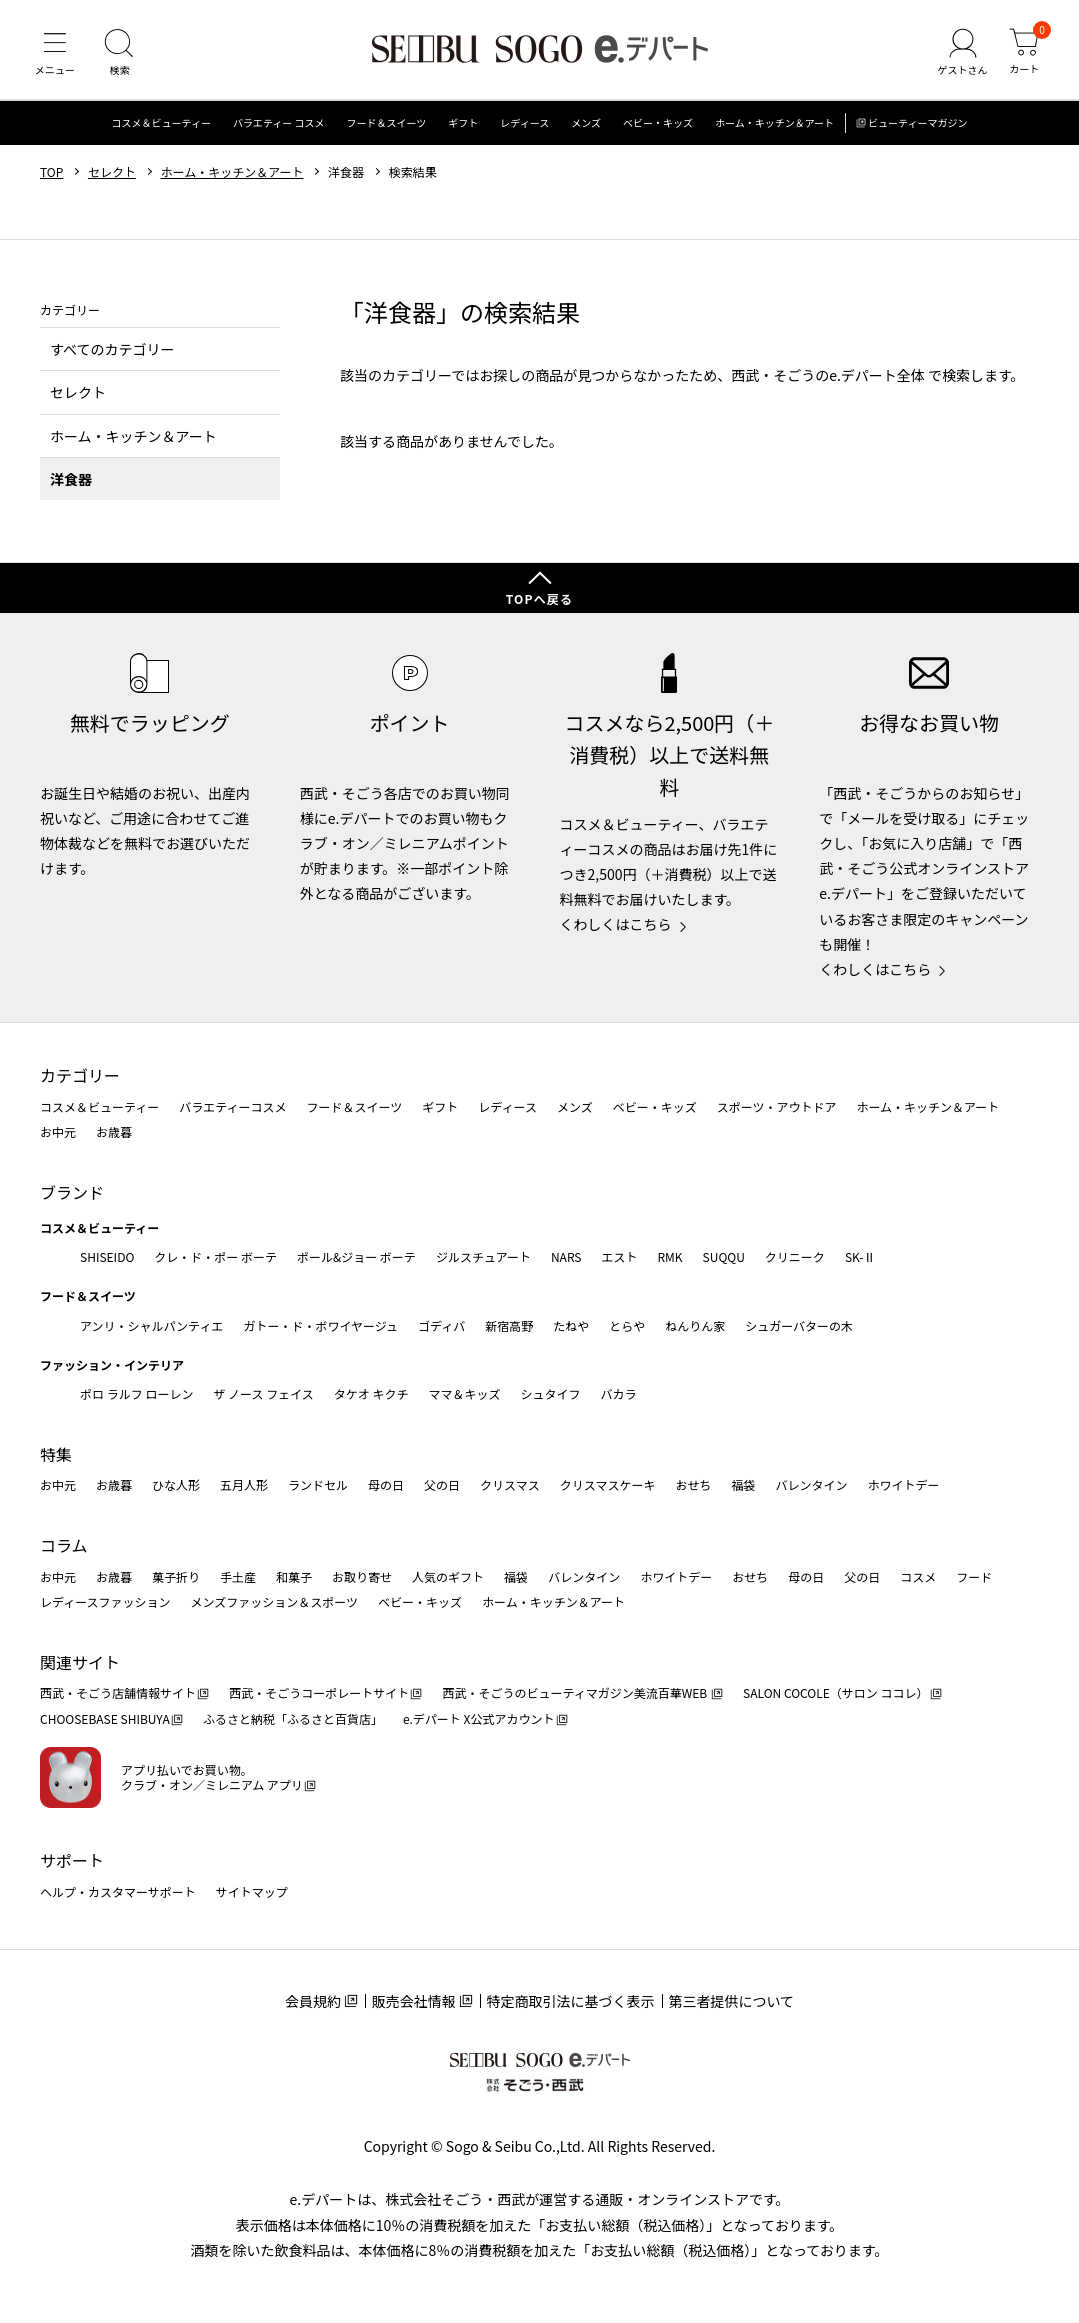 Image resolution: width=1079 pixels, height=2323 pixels. Describe the element at coordinates (551, 1393) in the screenshot. I see `シュタイフ` at that location.